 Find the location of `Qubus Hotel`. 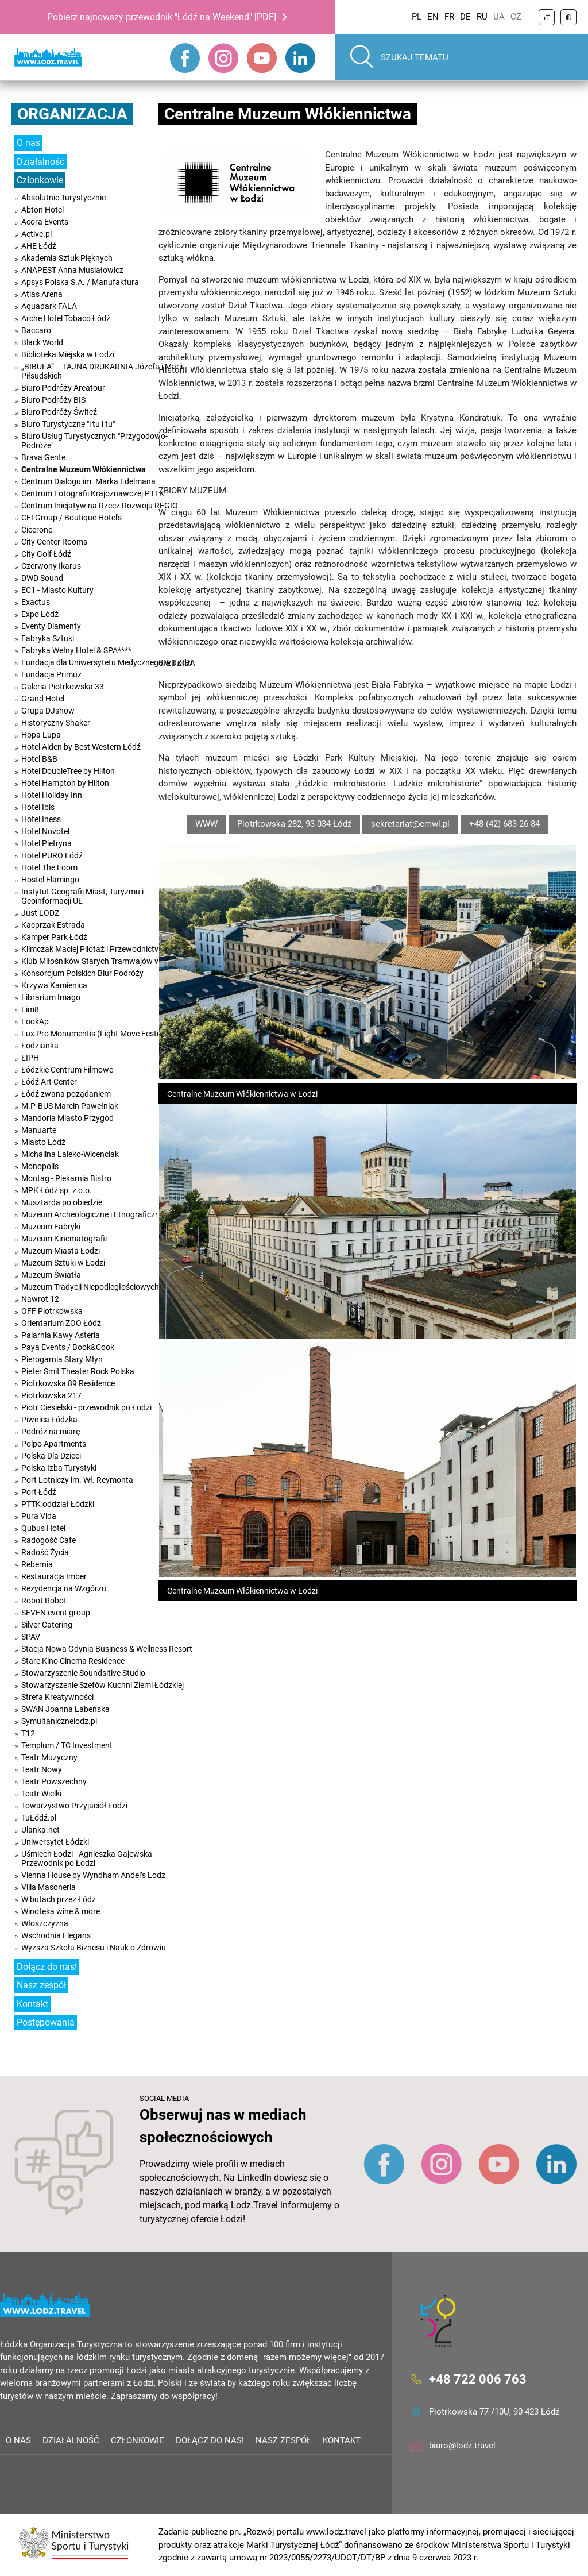

Qubus Hotel is located at coordinates (43, 1528).